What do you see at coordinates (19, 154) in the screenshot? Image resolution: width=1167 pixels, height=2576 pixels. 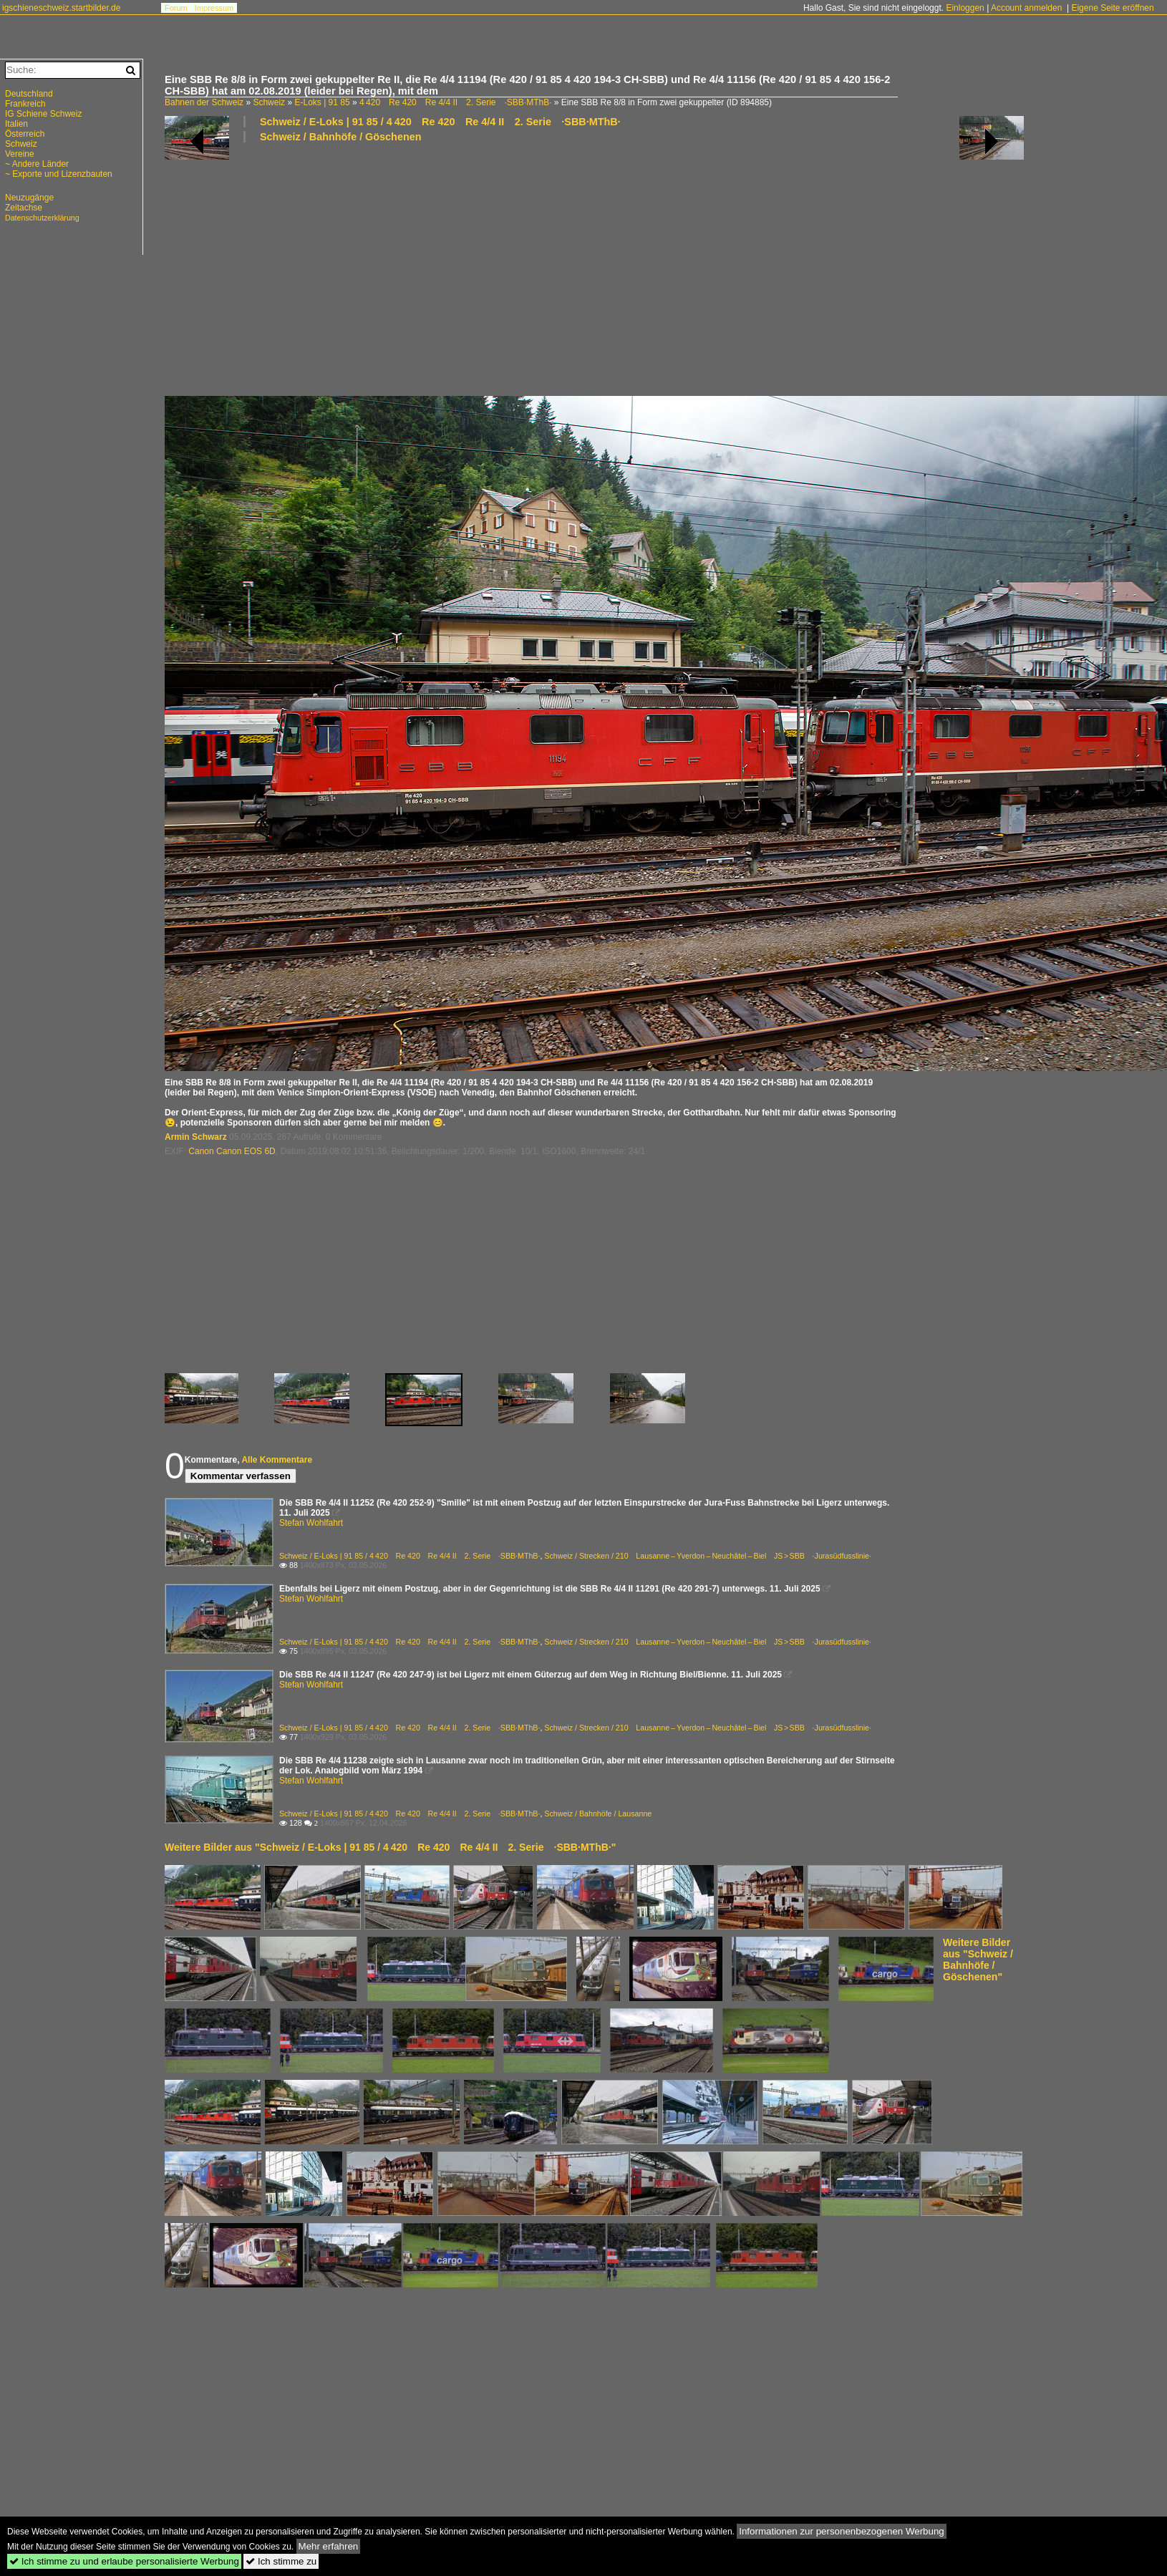 I see `Vereine` at bounding box center [19, 154].